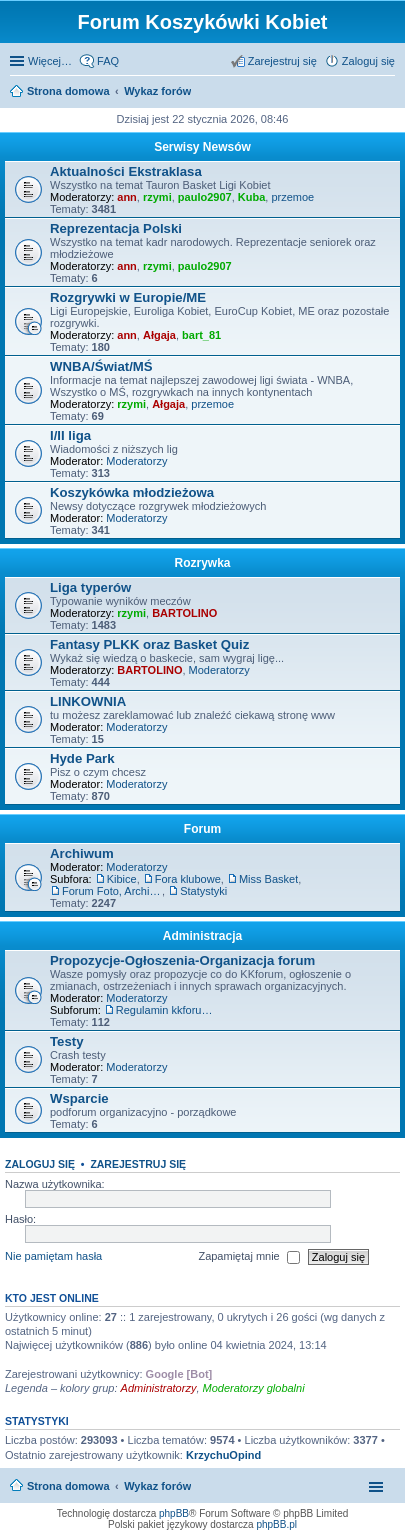 Image resolution: width=405 pixels, height=1535 pixels. I want to click on Moderatorzy, so click(136, 461).